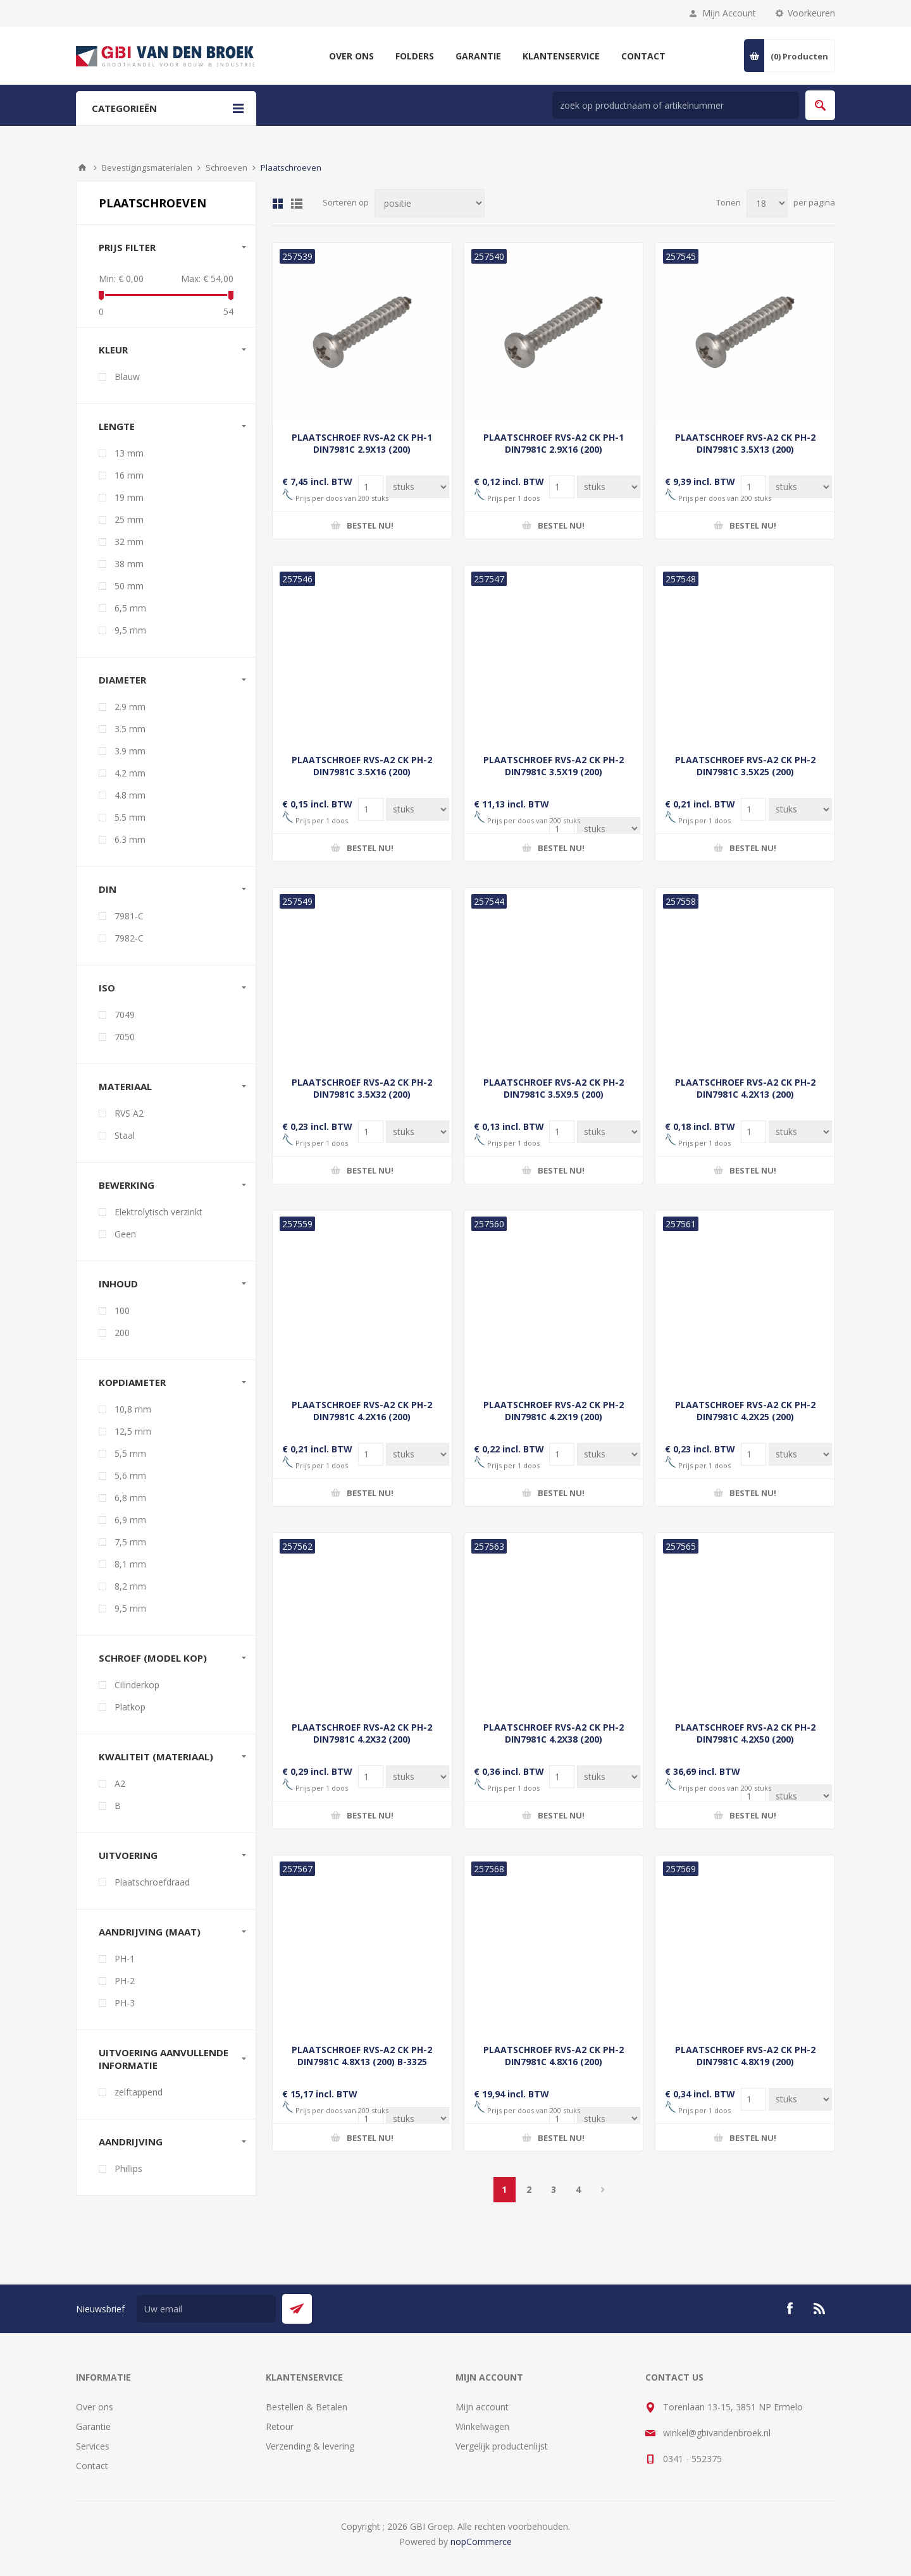 This screenshot has width=911, height=2576. I want to click on Lengte, so click(117, 426).